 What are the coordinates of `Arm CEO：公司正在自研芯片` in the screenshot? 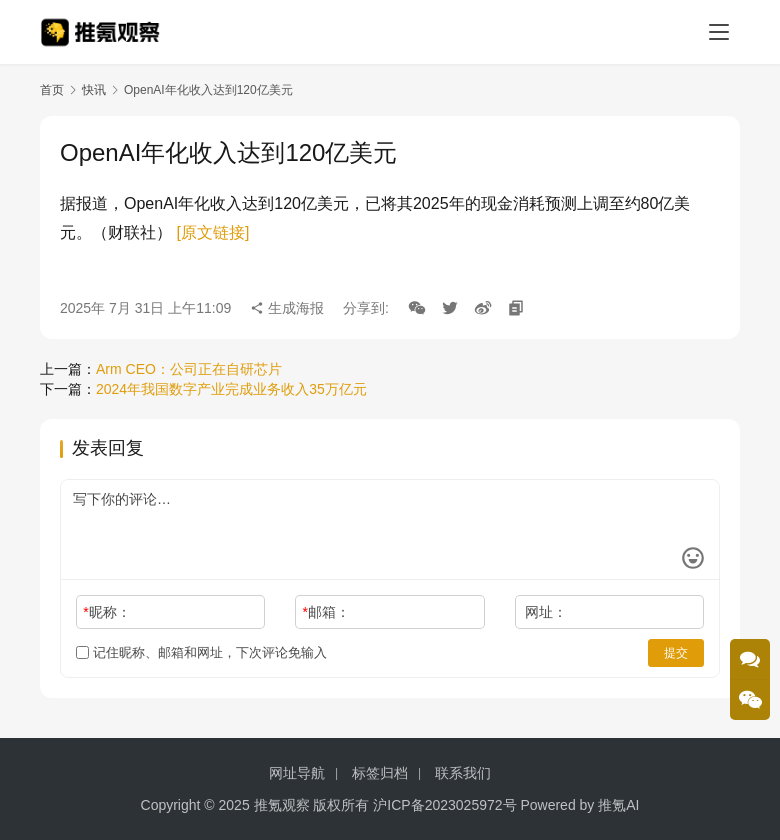 It's located at (189, 369).